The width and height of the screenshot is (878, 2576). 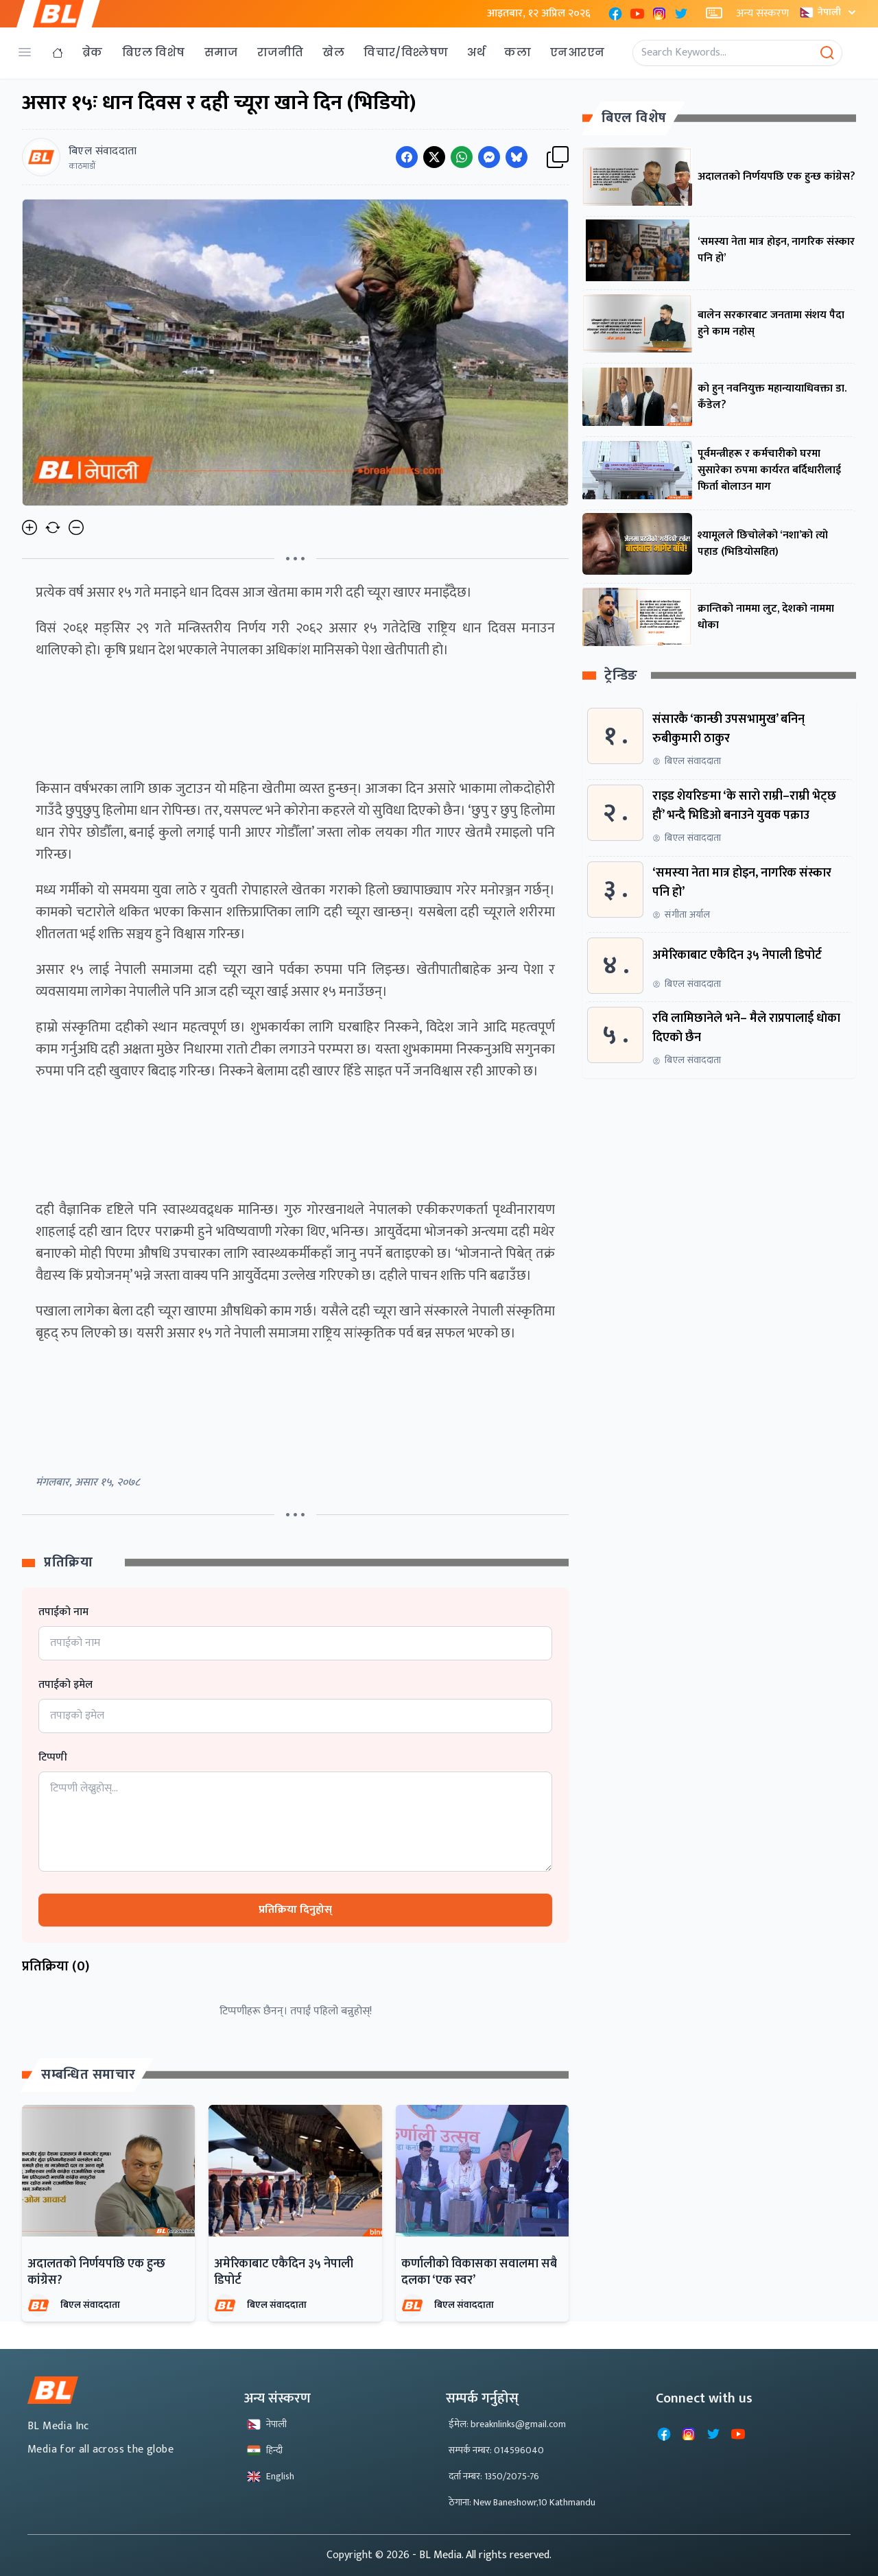 I want to click on टिप्पणी, so click(x=52, y=1758).